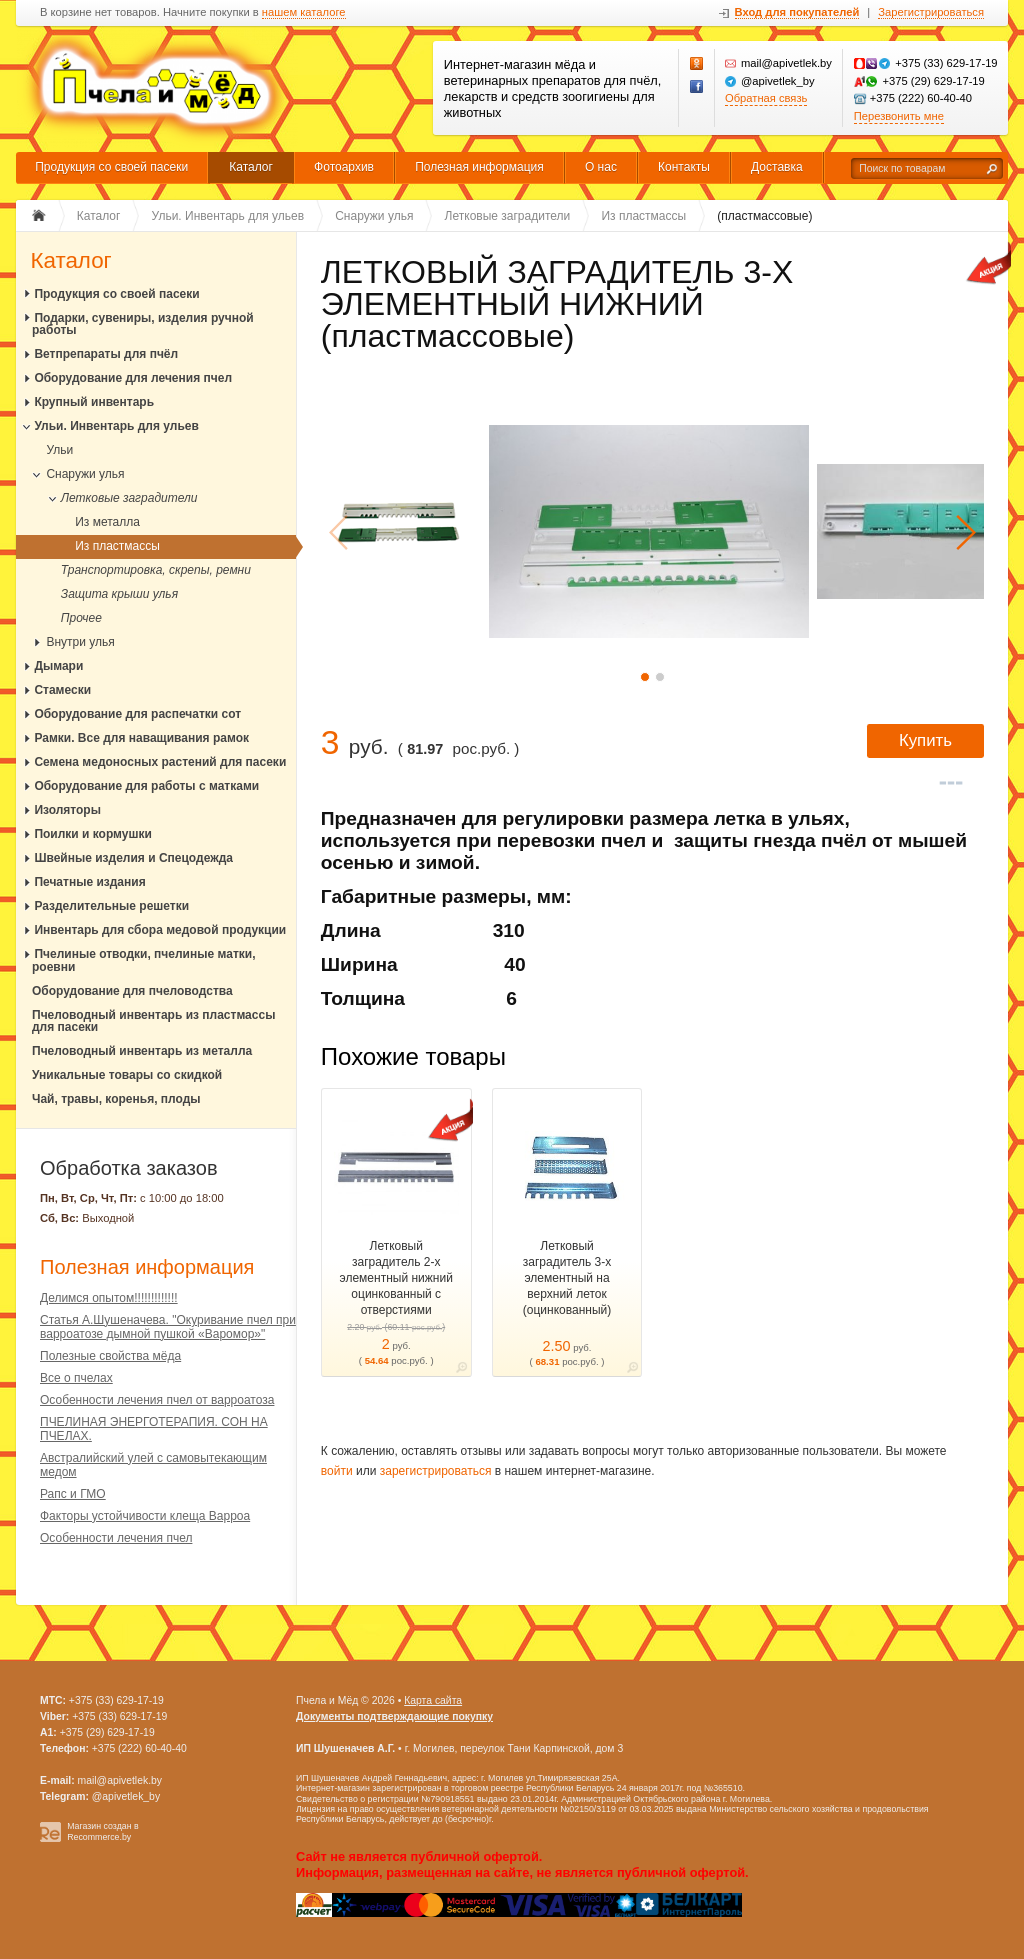  Describe the element at coordinates (73, 1494) in the screenshot. I see `Рапс и ГМО` at that location.